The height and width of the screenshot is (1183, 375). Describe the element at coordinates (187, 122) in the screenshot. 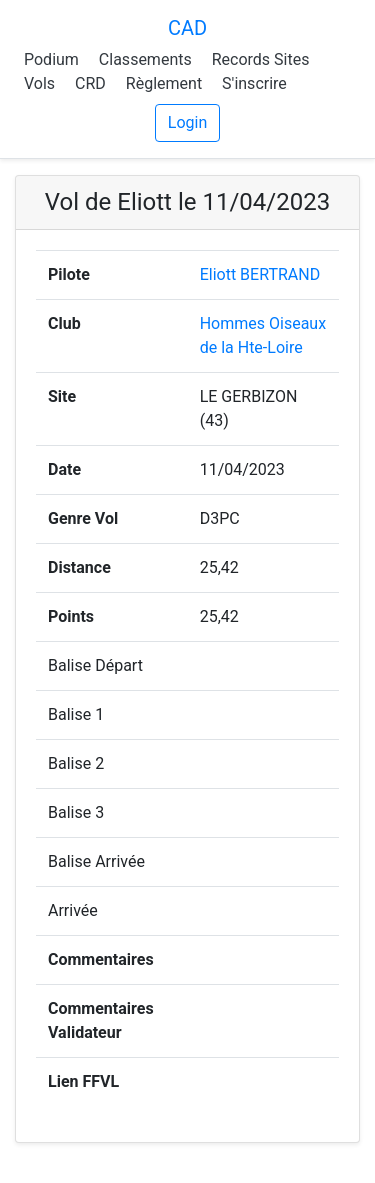

I see `Login` at that location.